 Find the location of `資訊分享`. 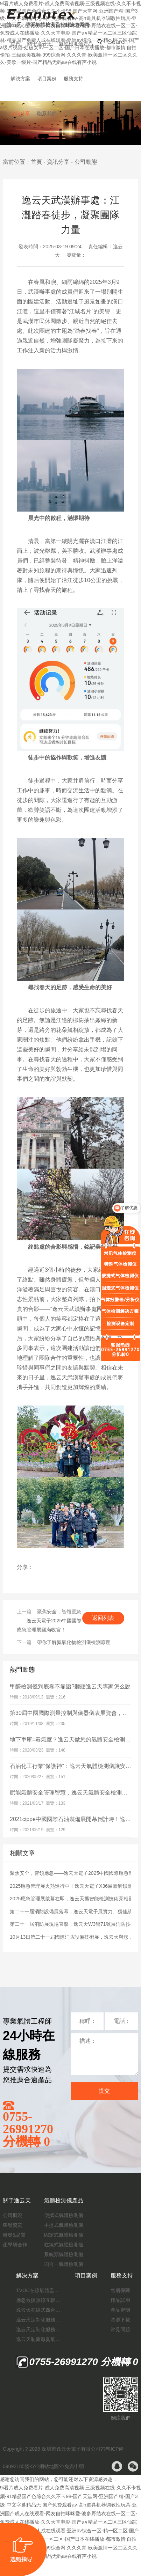

資訊分享 is located at coordinates (20, 113).